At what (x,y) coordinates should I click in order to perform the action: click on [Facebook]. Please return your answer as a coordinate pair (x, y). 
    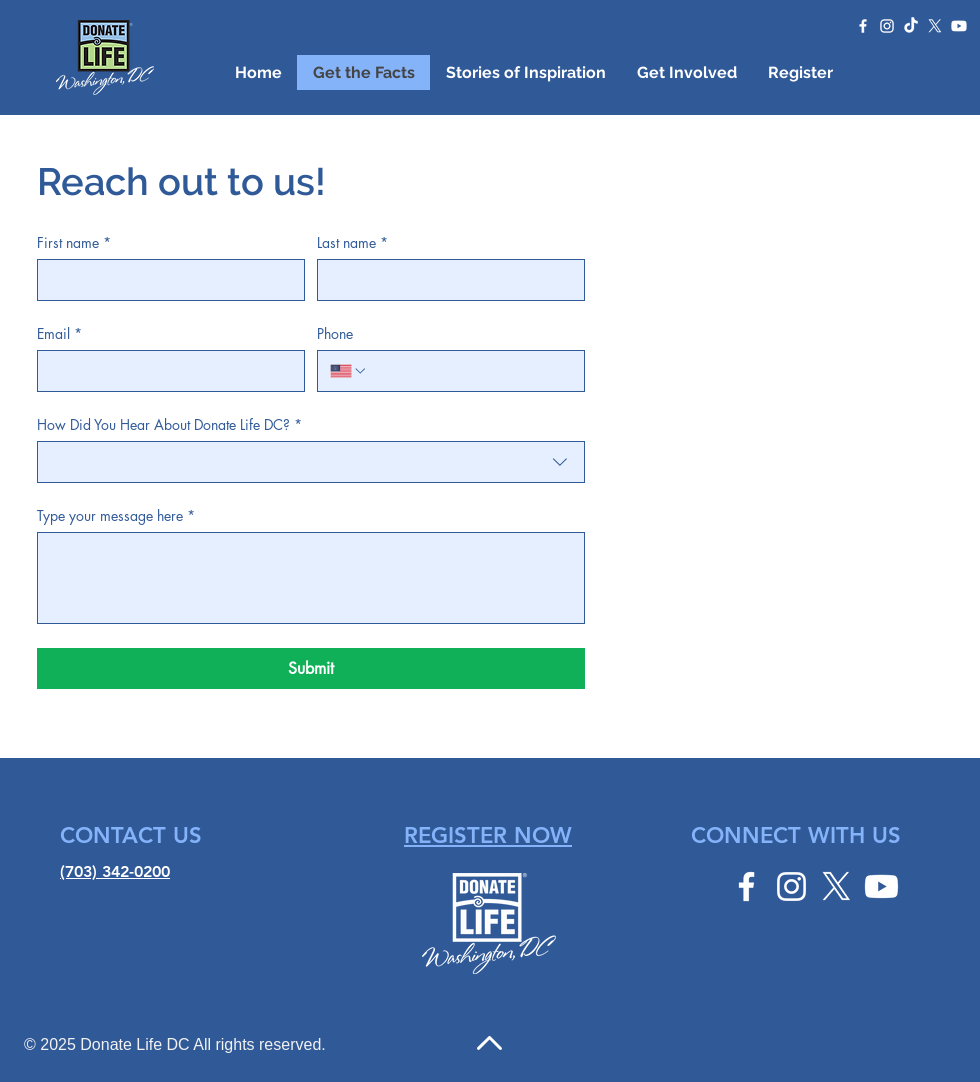
    Looking at the image, I should click on (863, 26).